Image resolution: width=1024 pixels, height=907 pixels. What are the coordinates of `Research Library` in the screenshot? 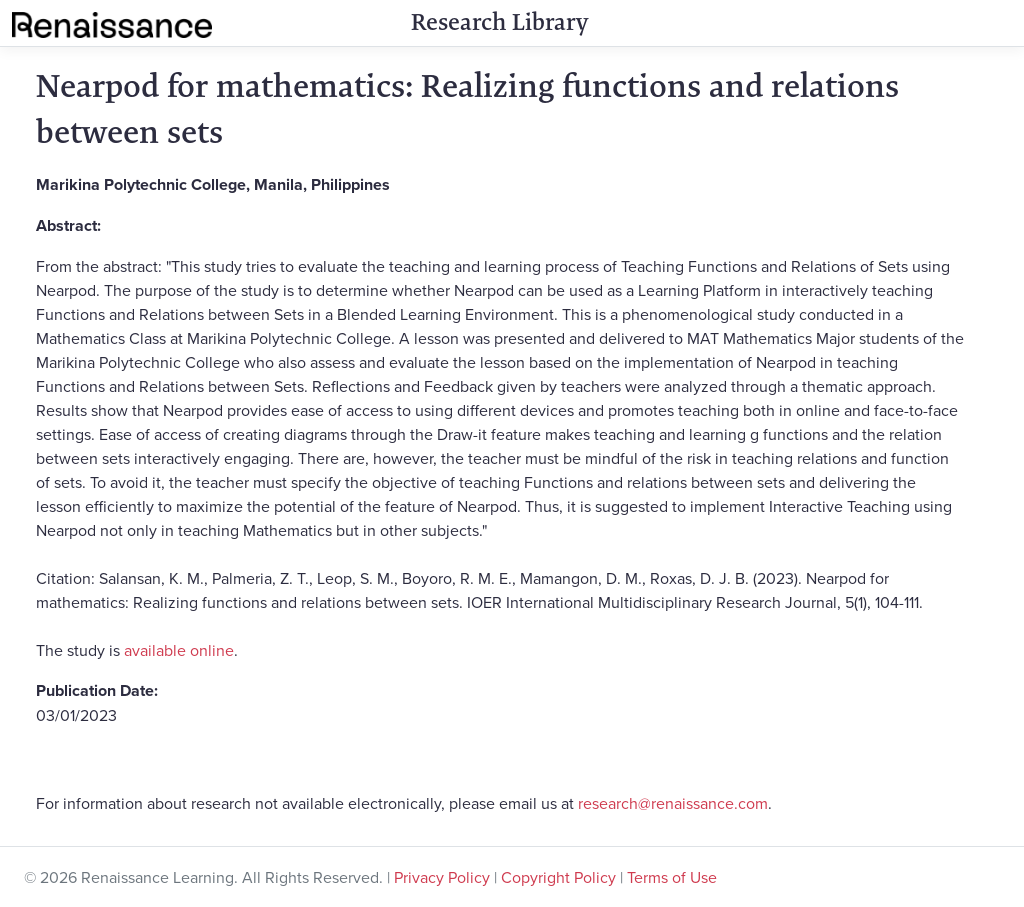 It's located at (499, 22).